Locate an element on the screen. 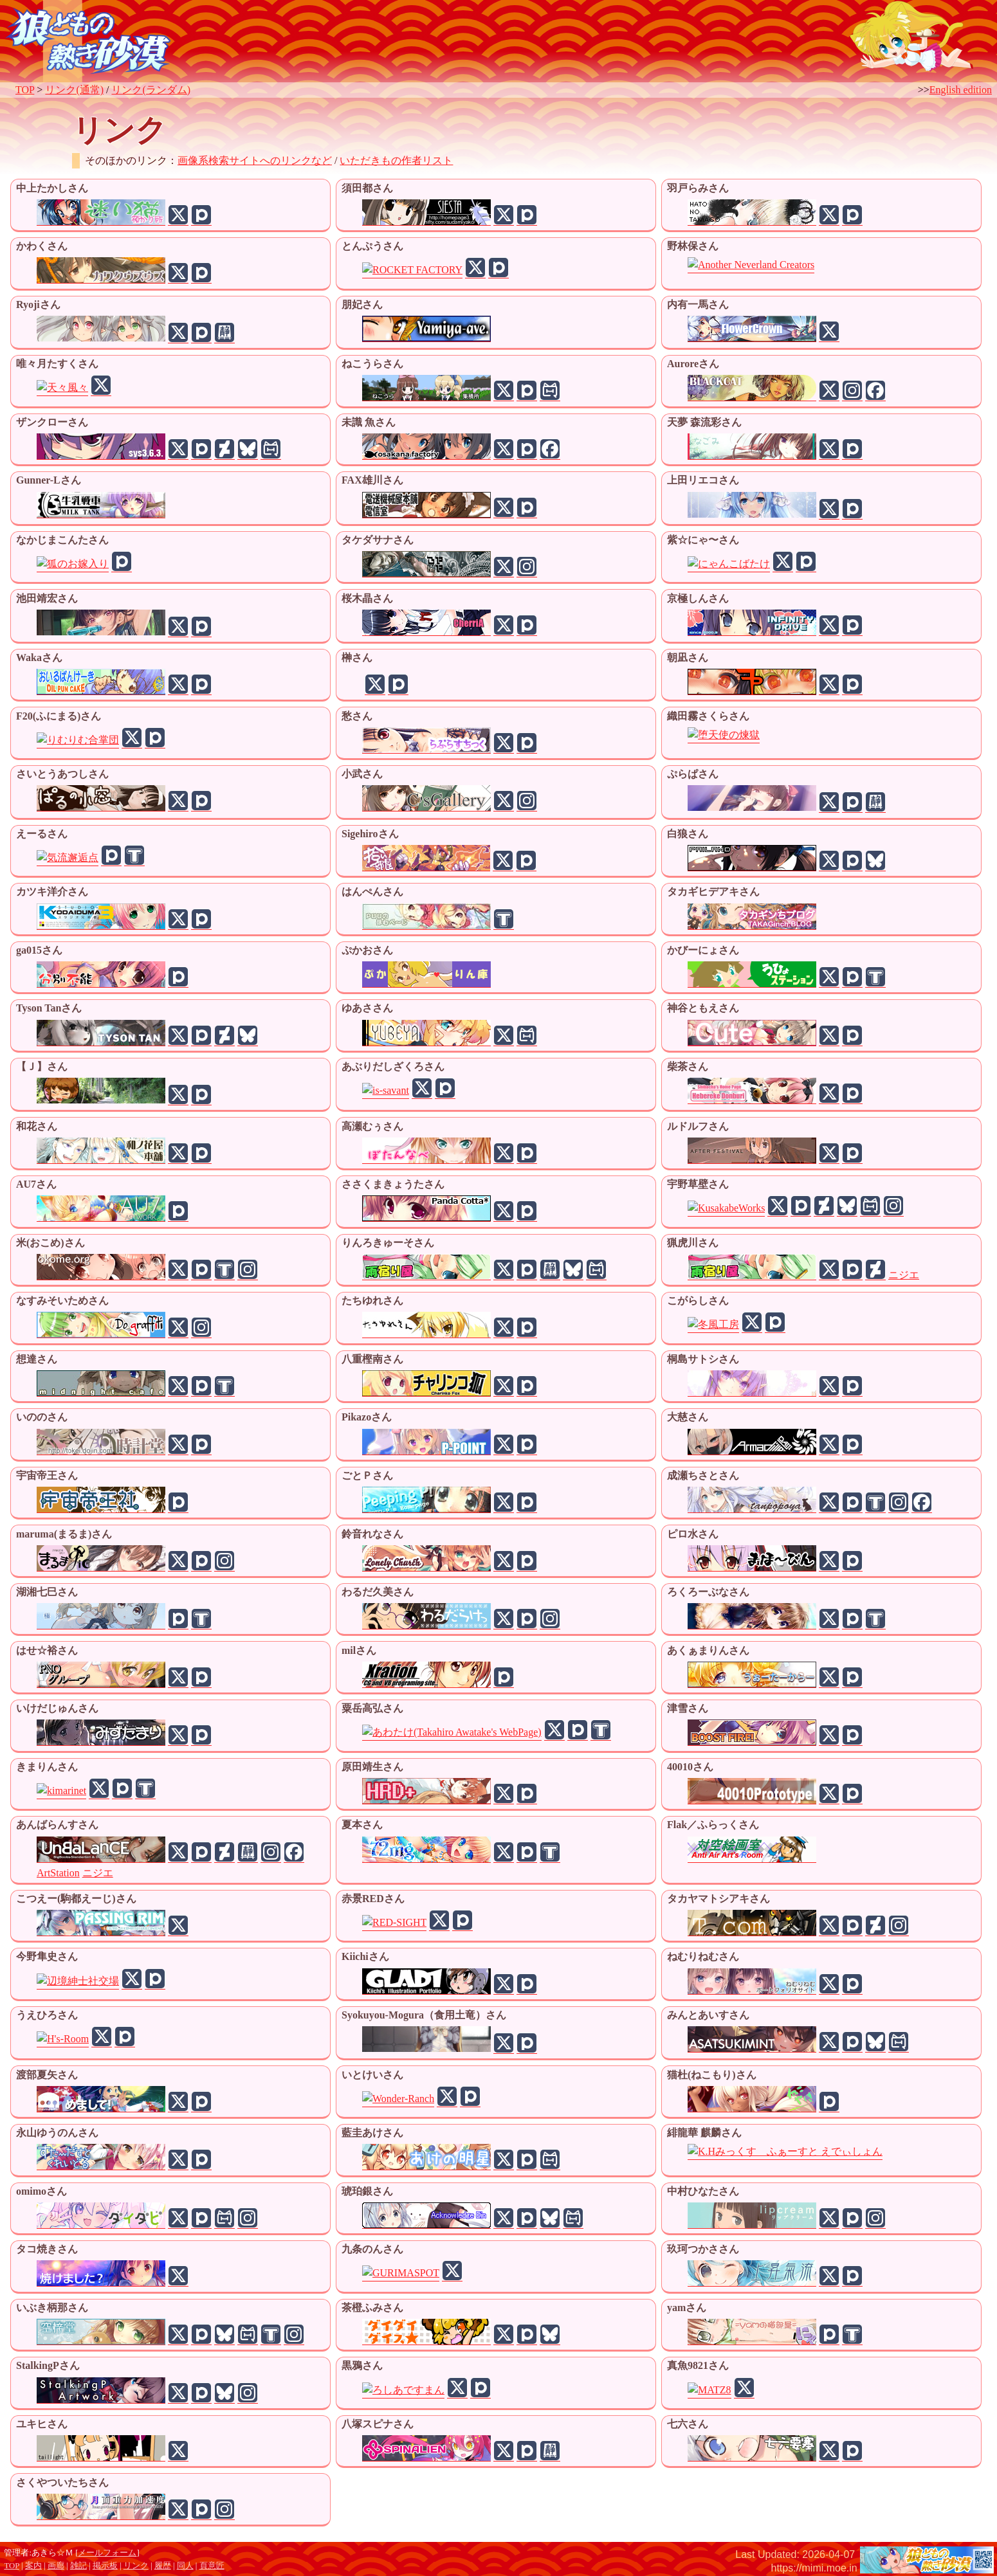 This screenshot has width=997, height=2576. リンク(ランダム) is located at coordinates (150, 89).